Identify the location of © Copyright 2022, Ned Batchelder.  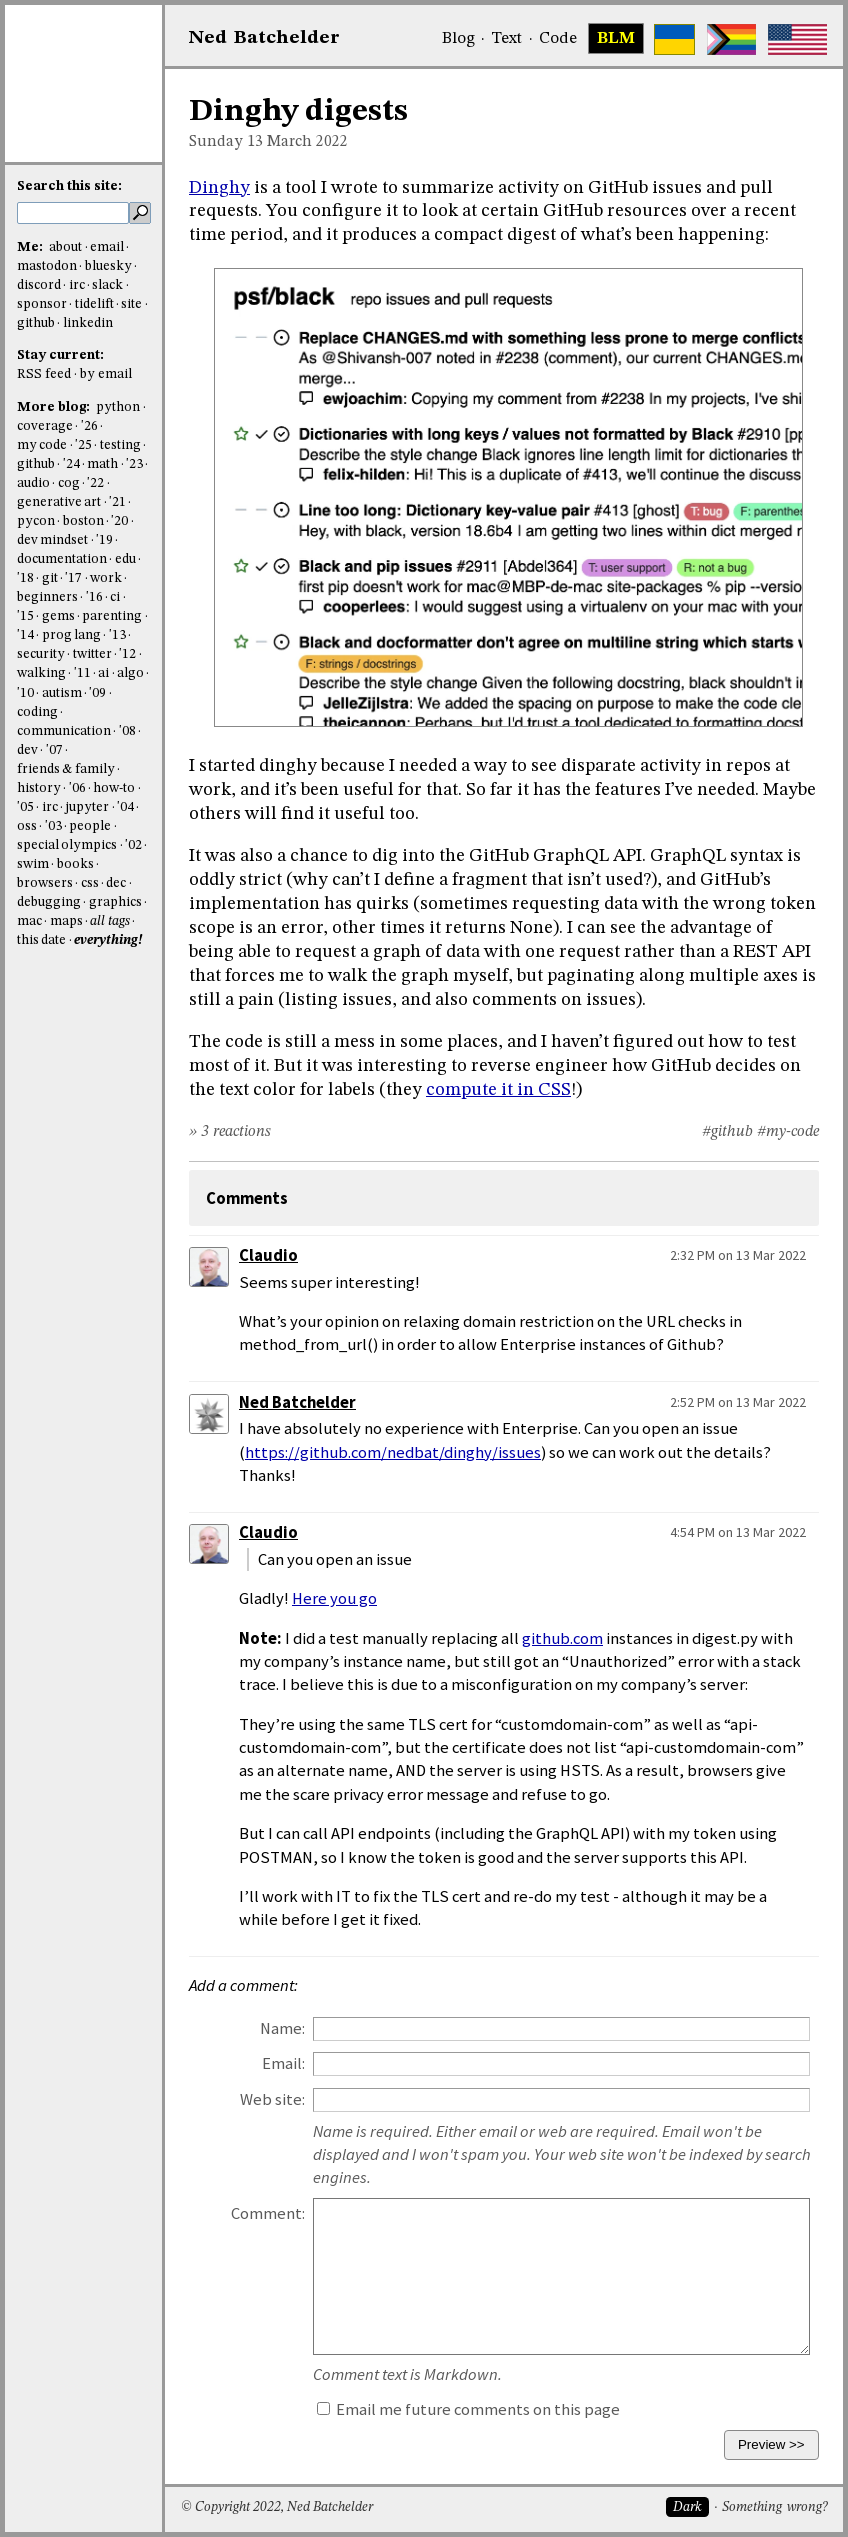
(277, 2507).